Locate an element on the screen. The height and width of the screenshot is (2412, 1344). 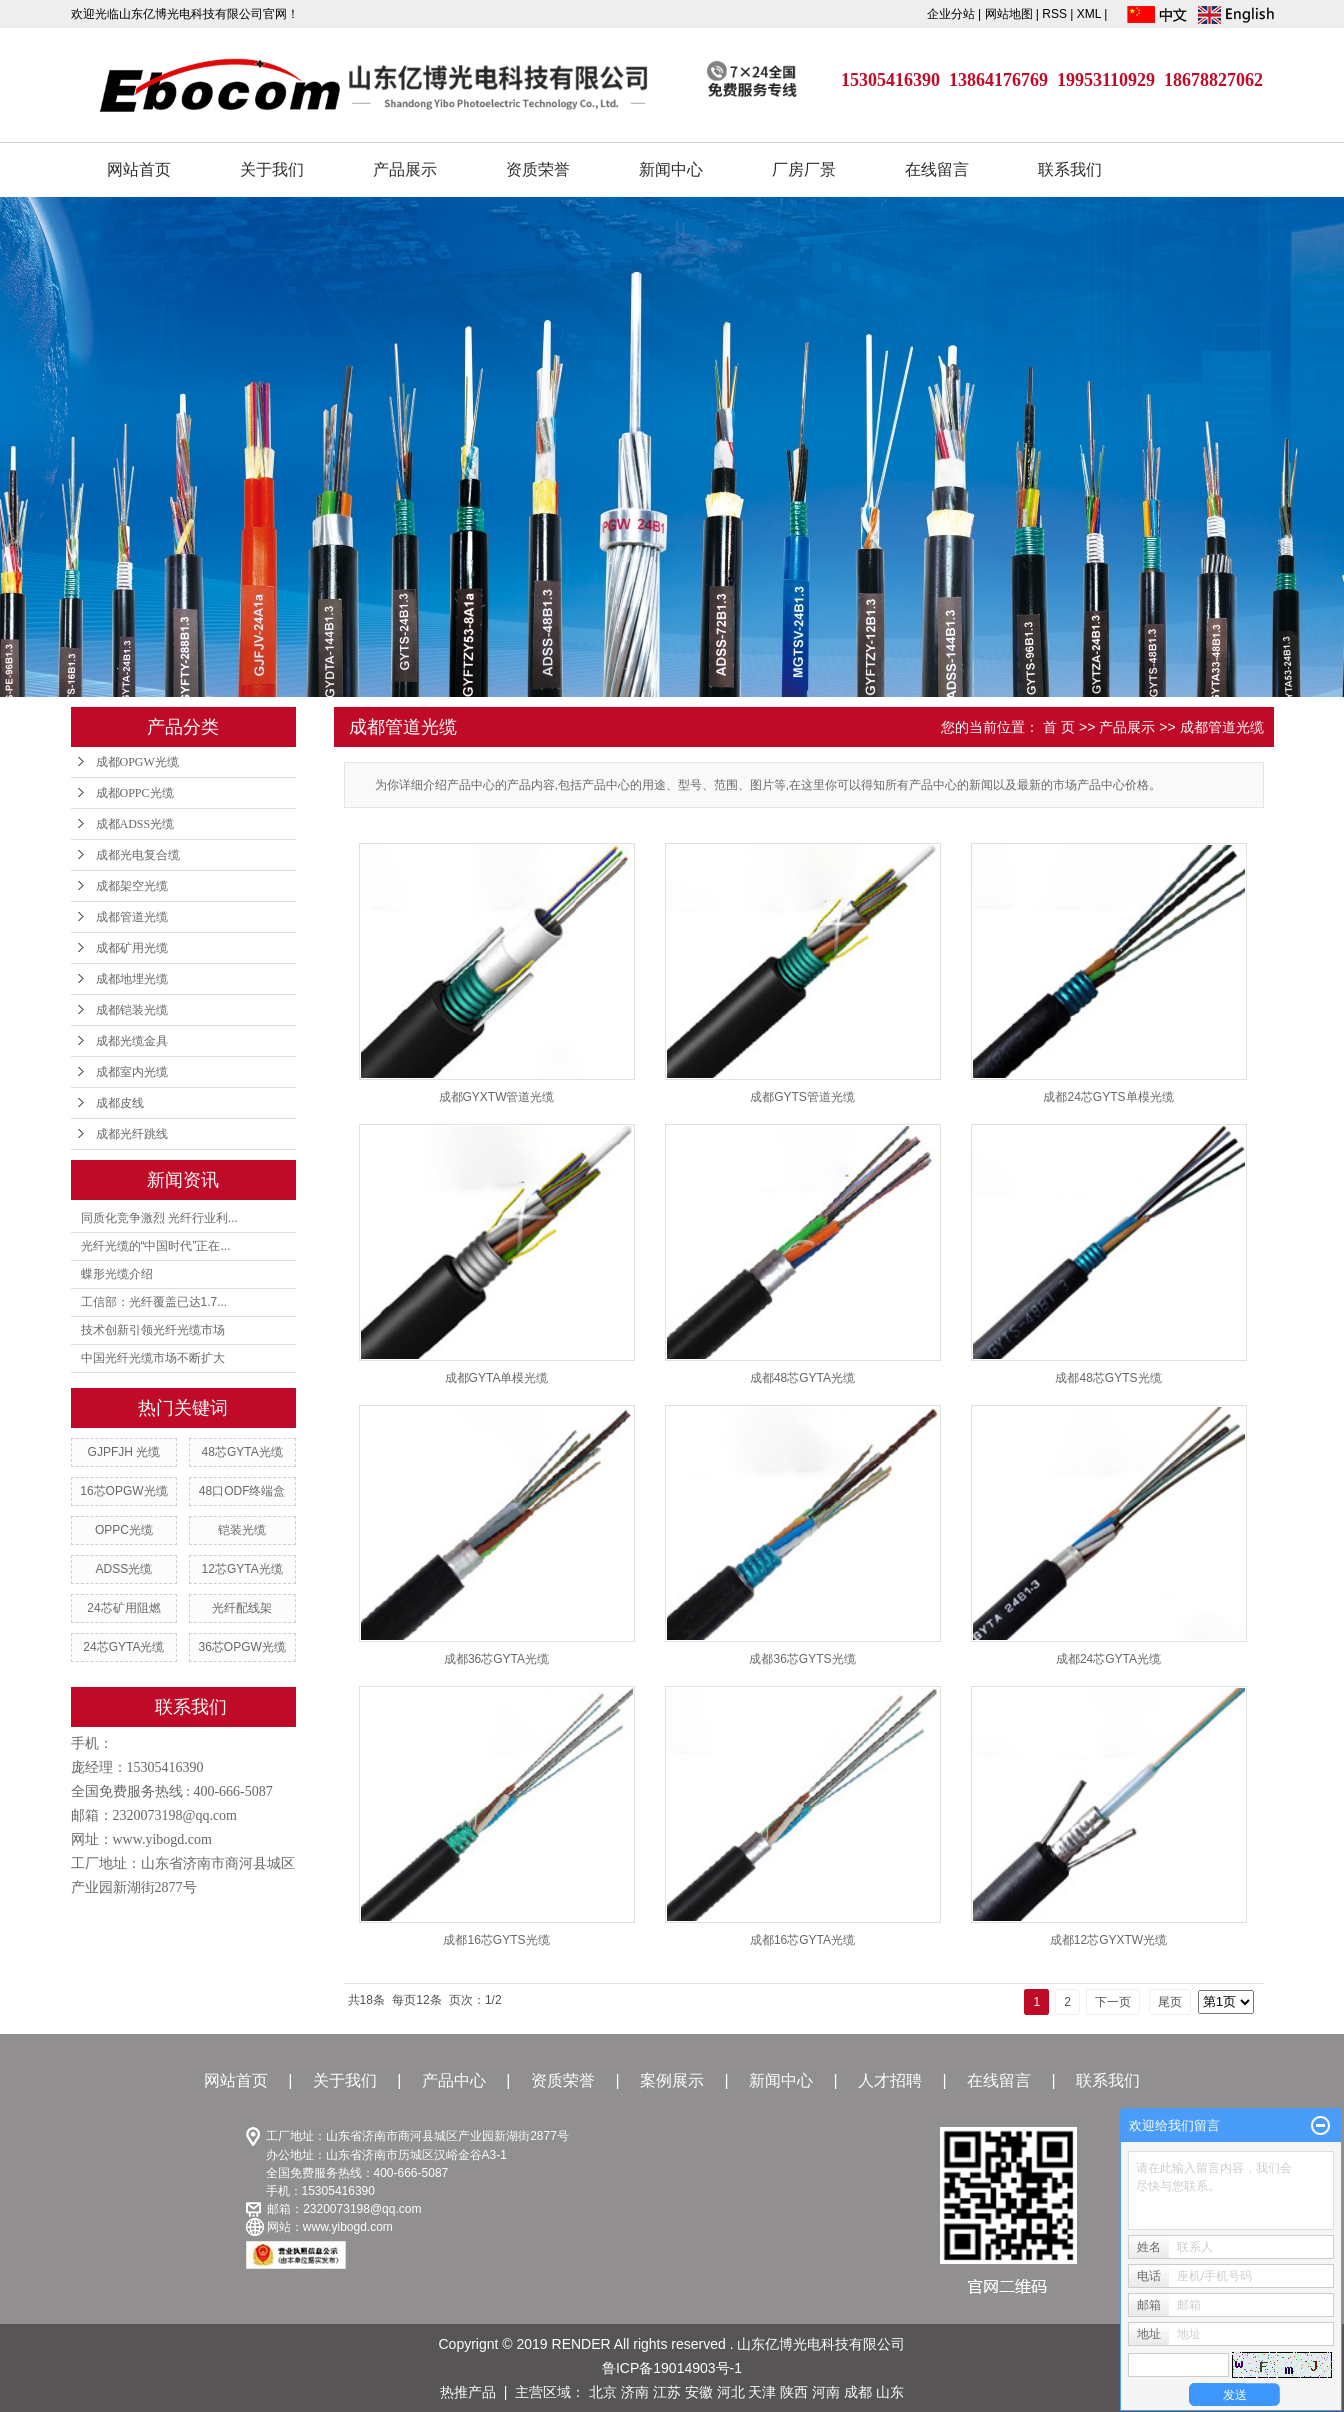
成都光缆金具 is located at coordinates (132, 1041).